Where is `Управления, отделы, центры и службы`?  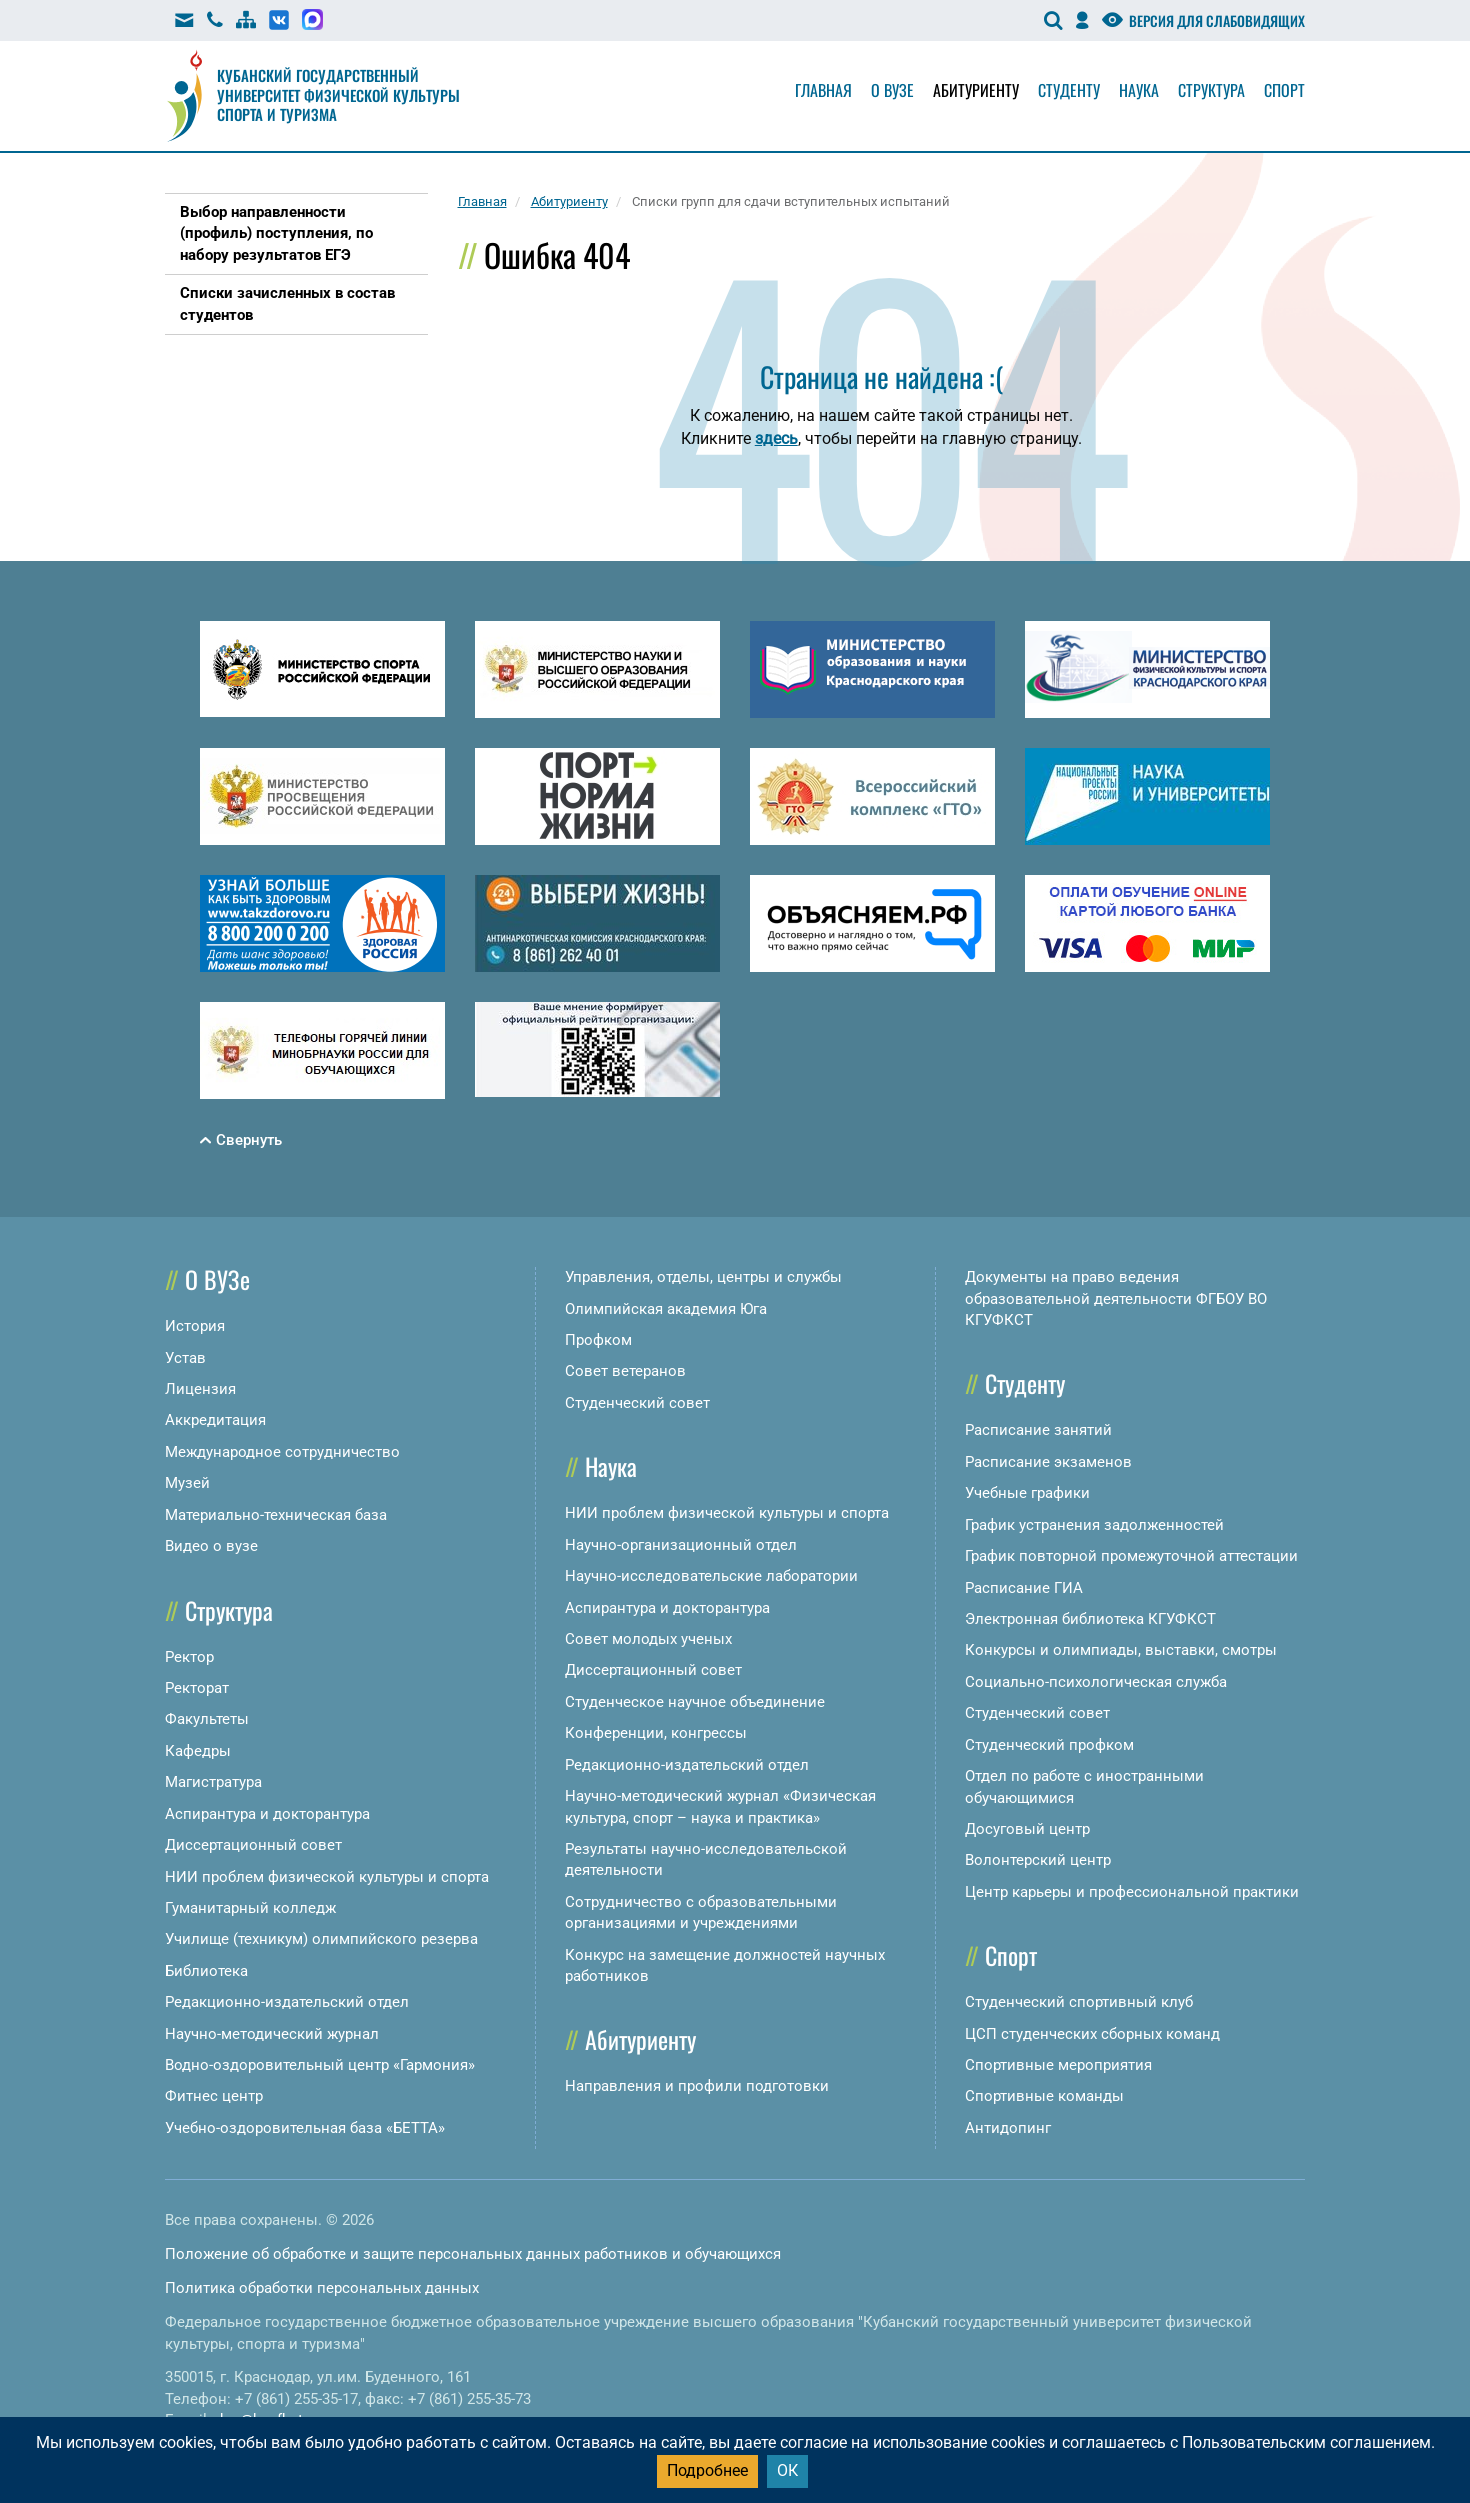 Управления, отделы, центры и службы is located at coordinates (703, 1277).